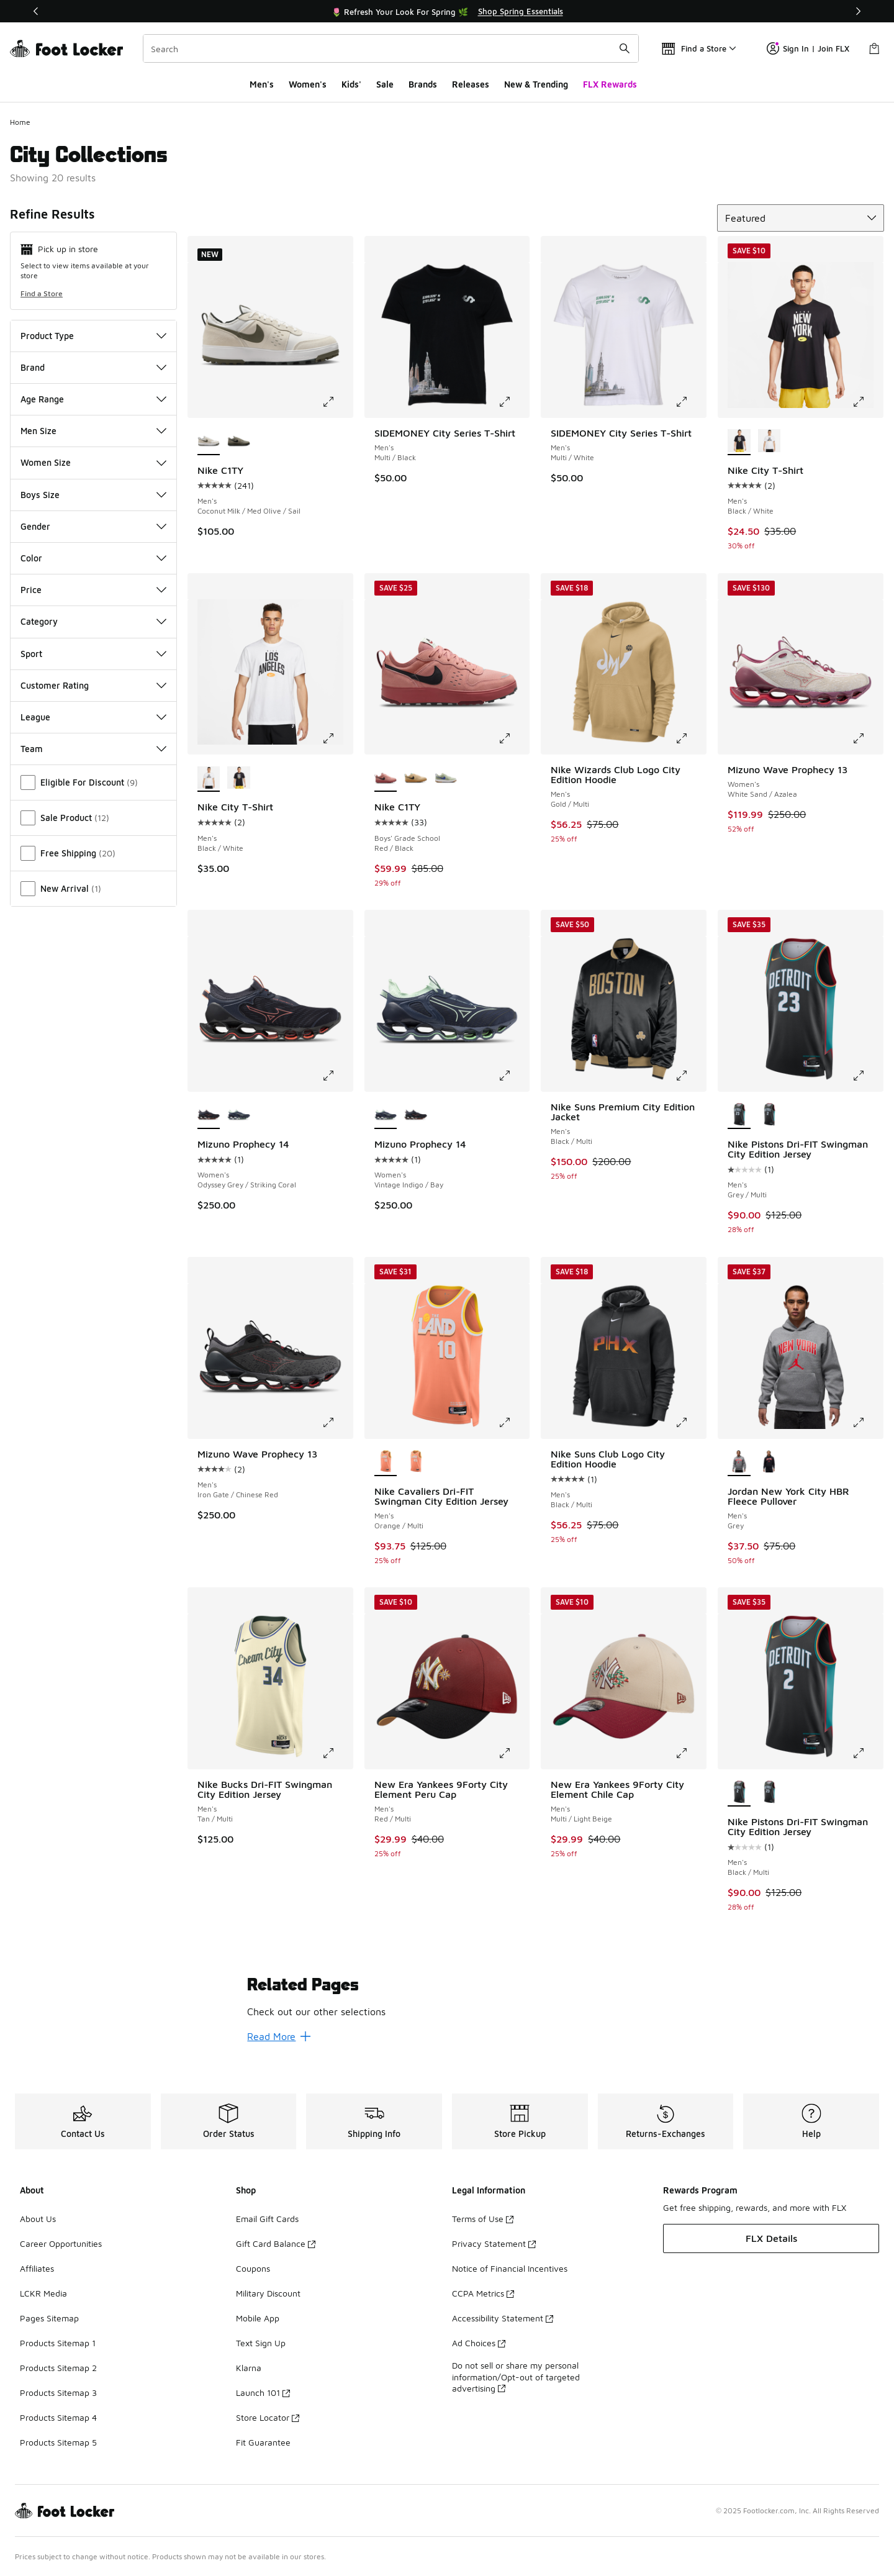 This screenshot has height=2576, width=894. What do you see at coordinates (37, 2268) in the screenshot?
I see `Affiliates` at bounding box center [37, 2268].